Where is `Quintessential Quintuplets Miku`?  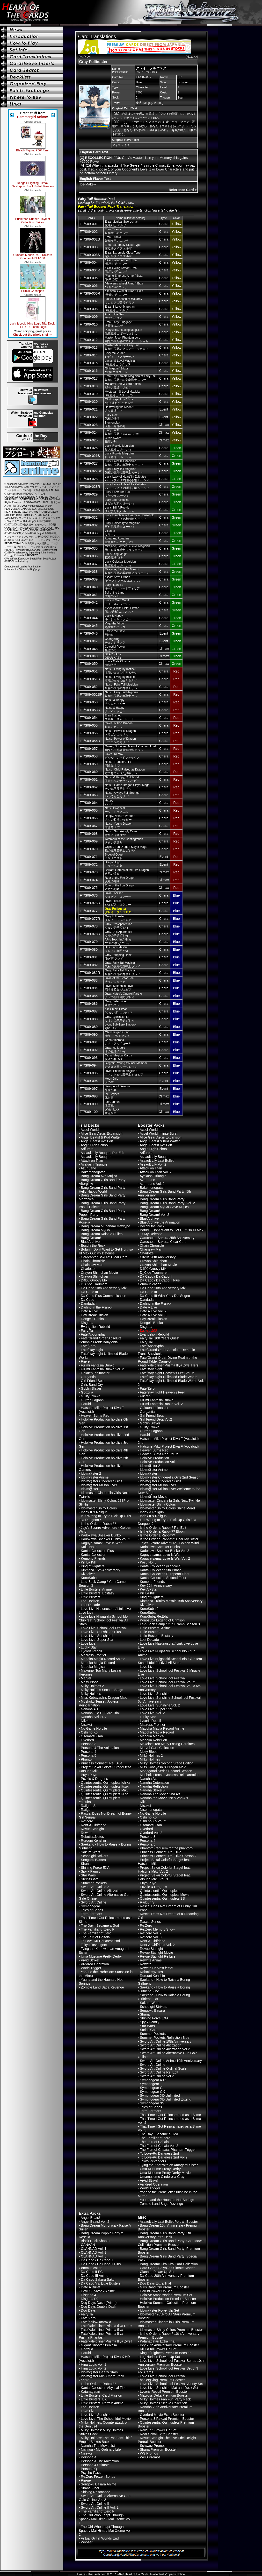 Quintessential Quintuplets Miku is located at coordinates (105, 1790).